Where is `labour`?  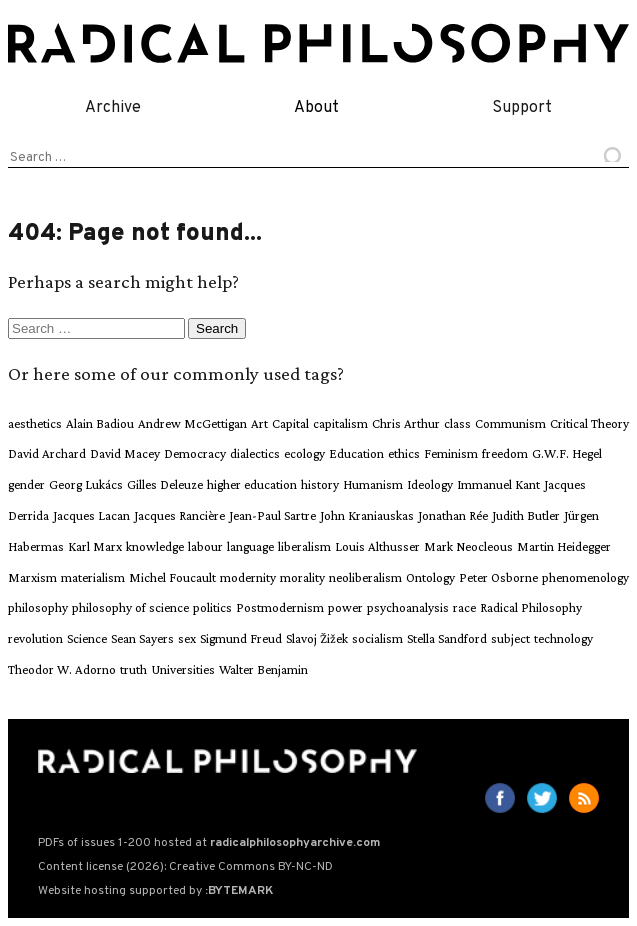 labour is located at coordinates (205, 546).